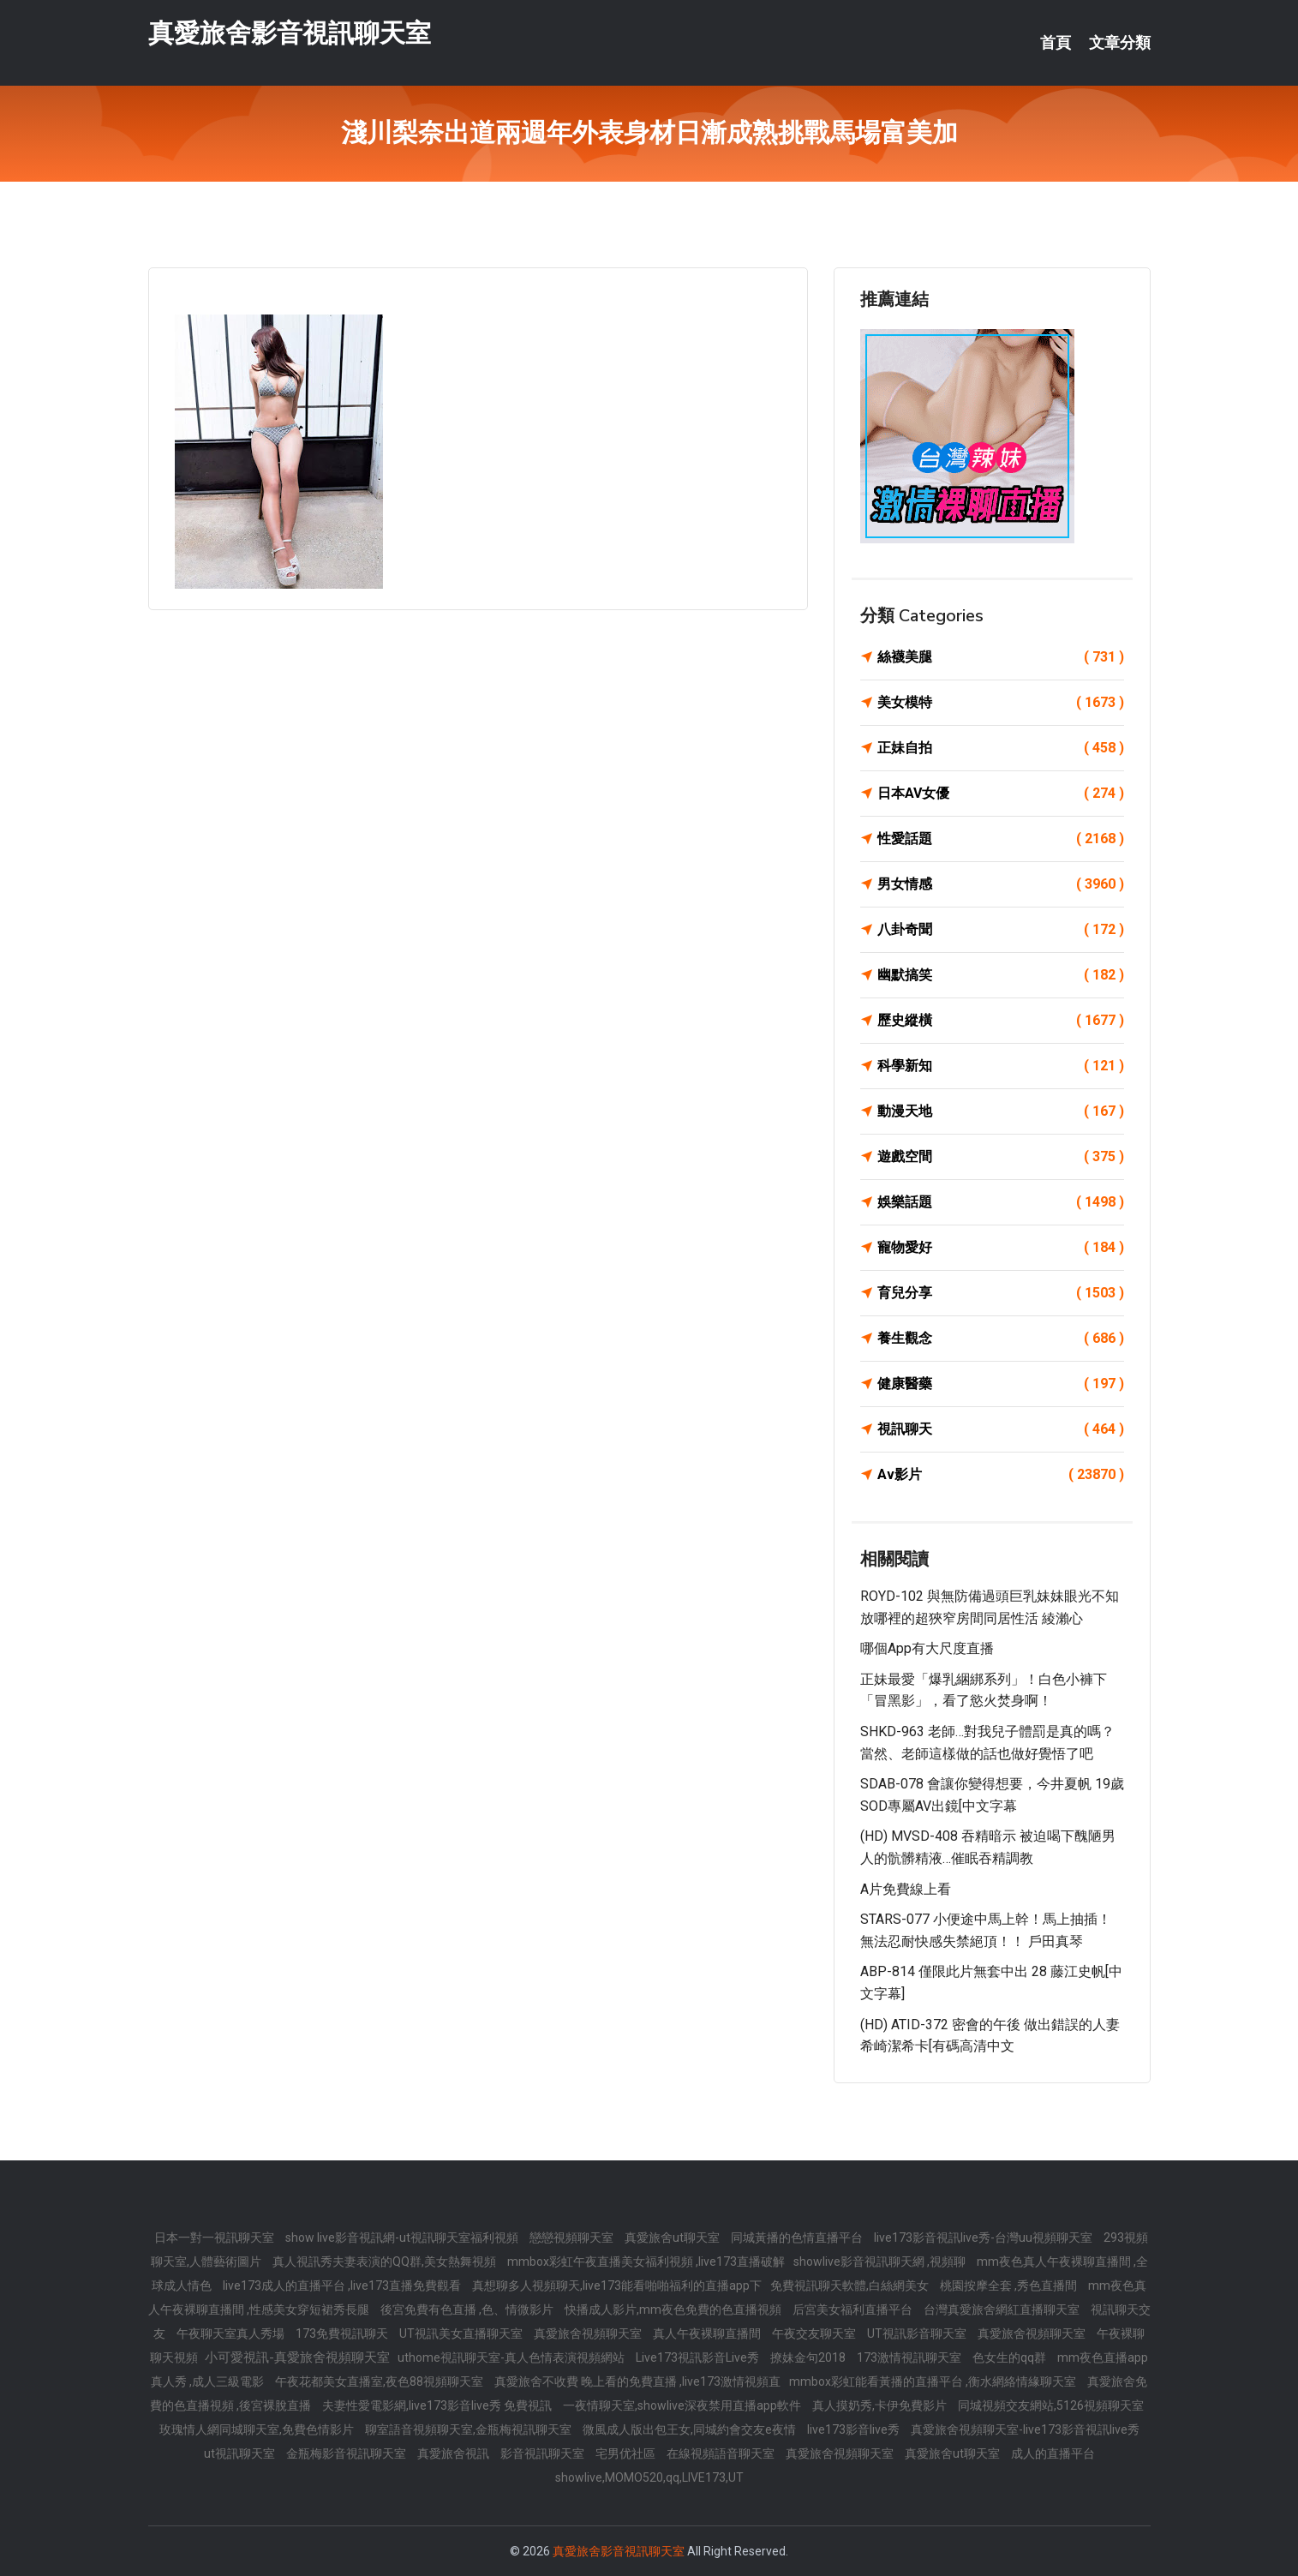  I want to click on 視訊聊天, so click(1000, 1429).